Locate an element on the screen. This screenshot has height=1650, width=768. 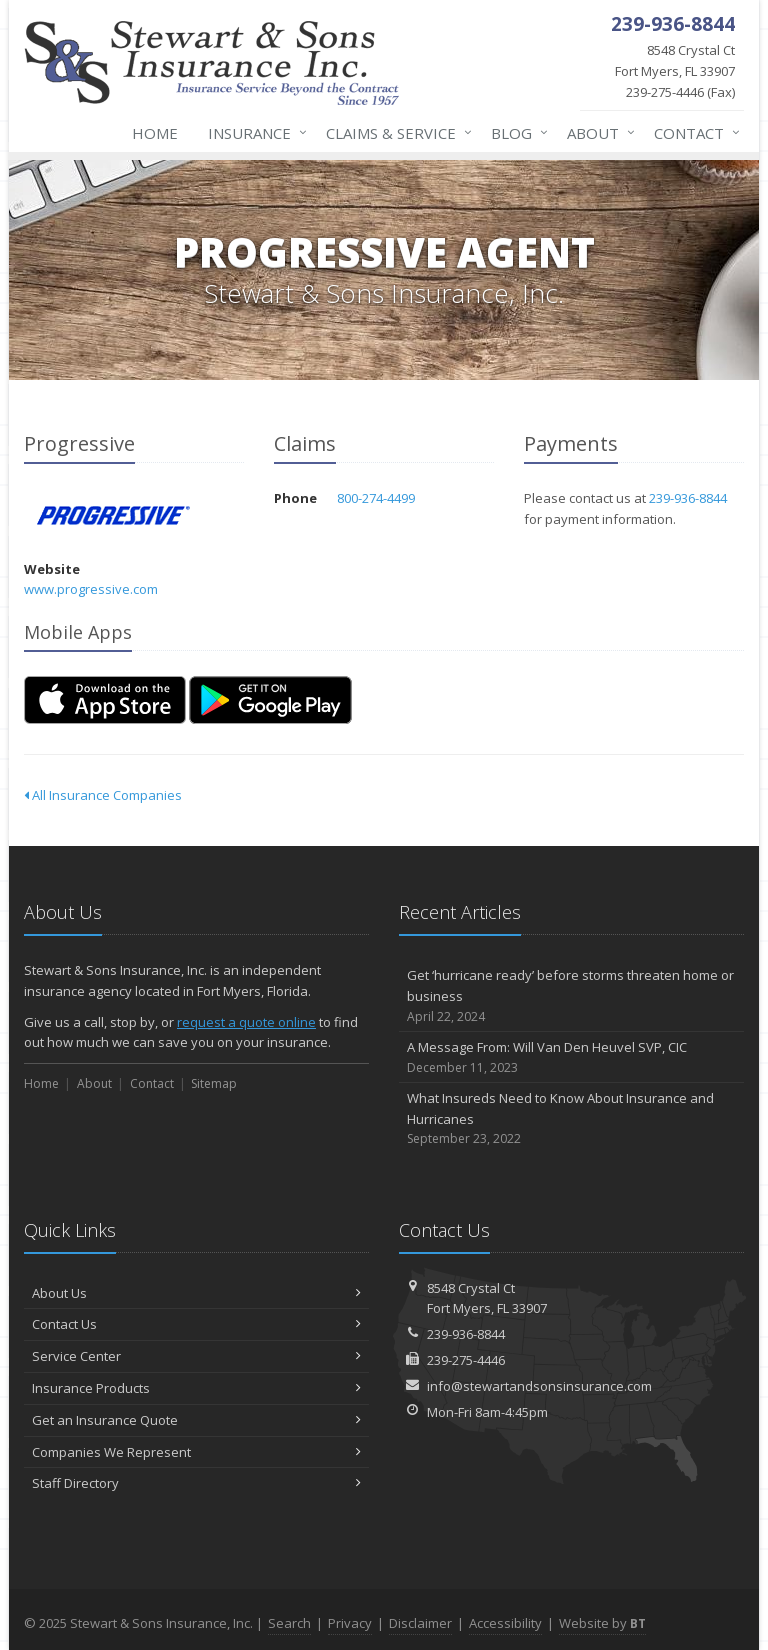
Website by [Website by BT (opens in a new tab)] is located at coordinates (602, 1623).